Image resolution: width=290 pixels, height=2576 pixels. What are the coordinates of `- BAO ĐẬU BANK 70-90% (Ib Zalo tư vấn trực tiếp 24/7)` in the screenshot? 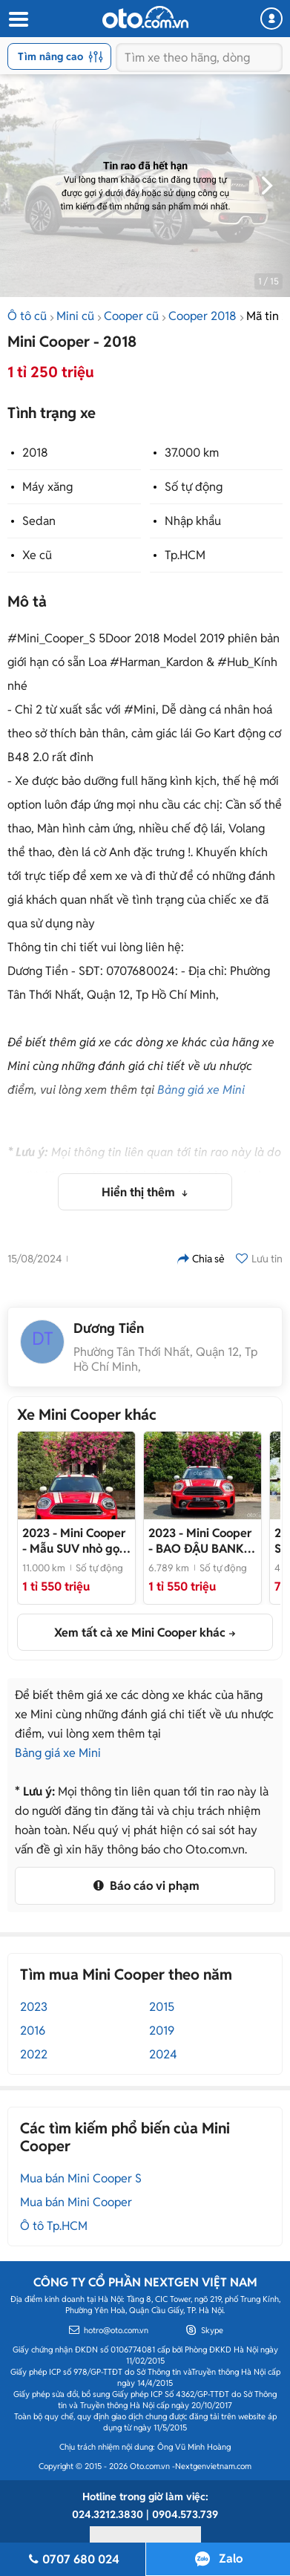 It's located at (199, 1540).